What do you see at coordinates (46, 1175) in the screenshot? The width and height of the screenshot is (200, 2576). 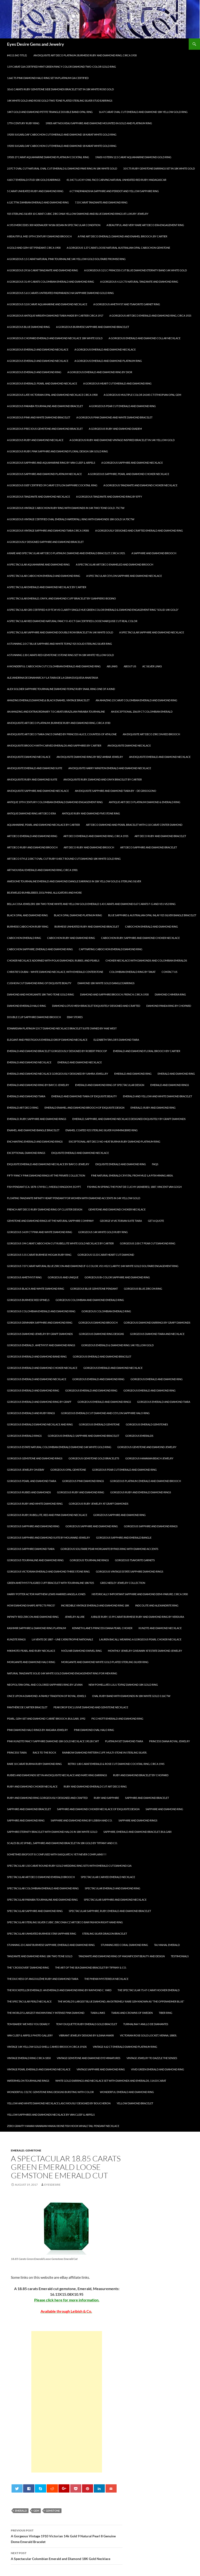 I see `Fifty Fancy Pink Diamond Rings at The Private Collection` at bounding box center [46, 1175].